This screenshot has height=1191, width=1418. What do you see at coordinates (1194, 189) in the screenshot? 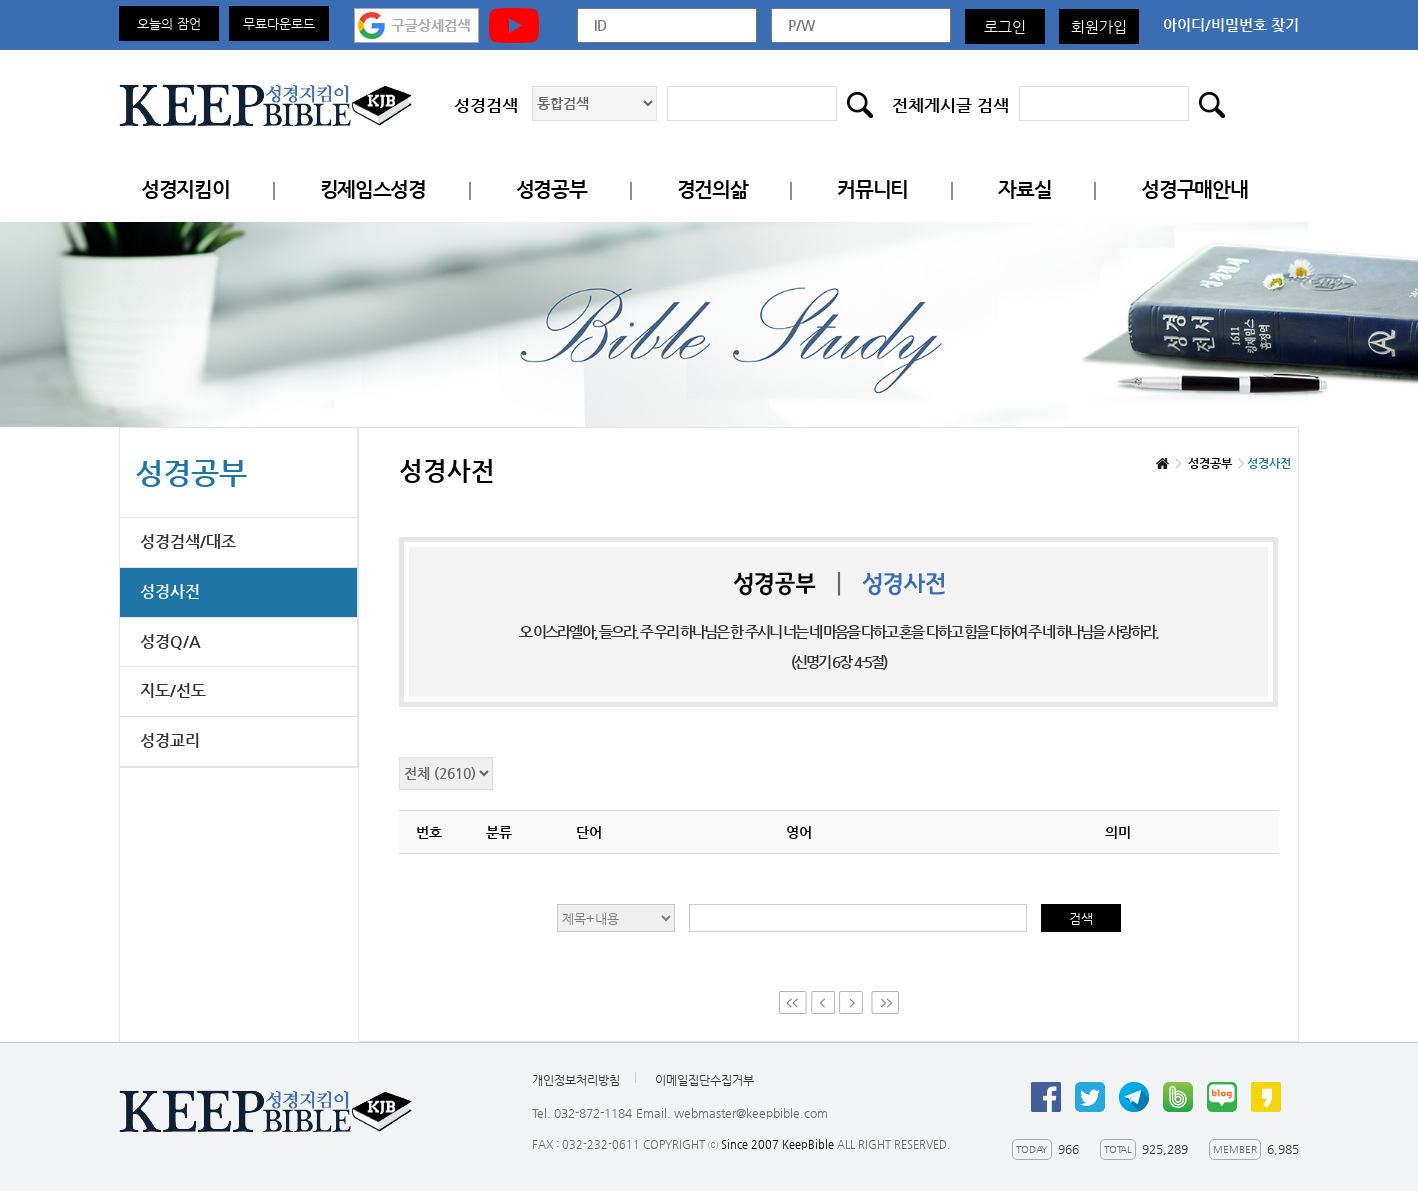
I see `성경구매안내` at bounding box center [1194, 189].